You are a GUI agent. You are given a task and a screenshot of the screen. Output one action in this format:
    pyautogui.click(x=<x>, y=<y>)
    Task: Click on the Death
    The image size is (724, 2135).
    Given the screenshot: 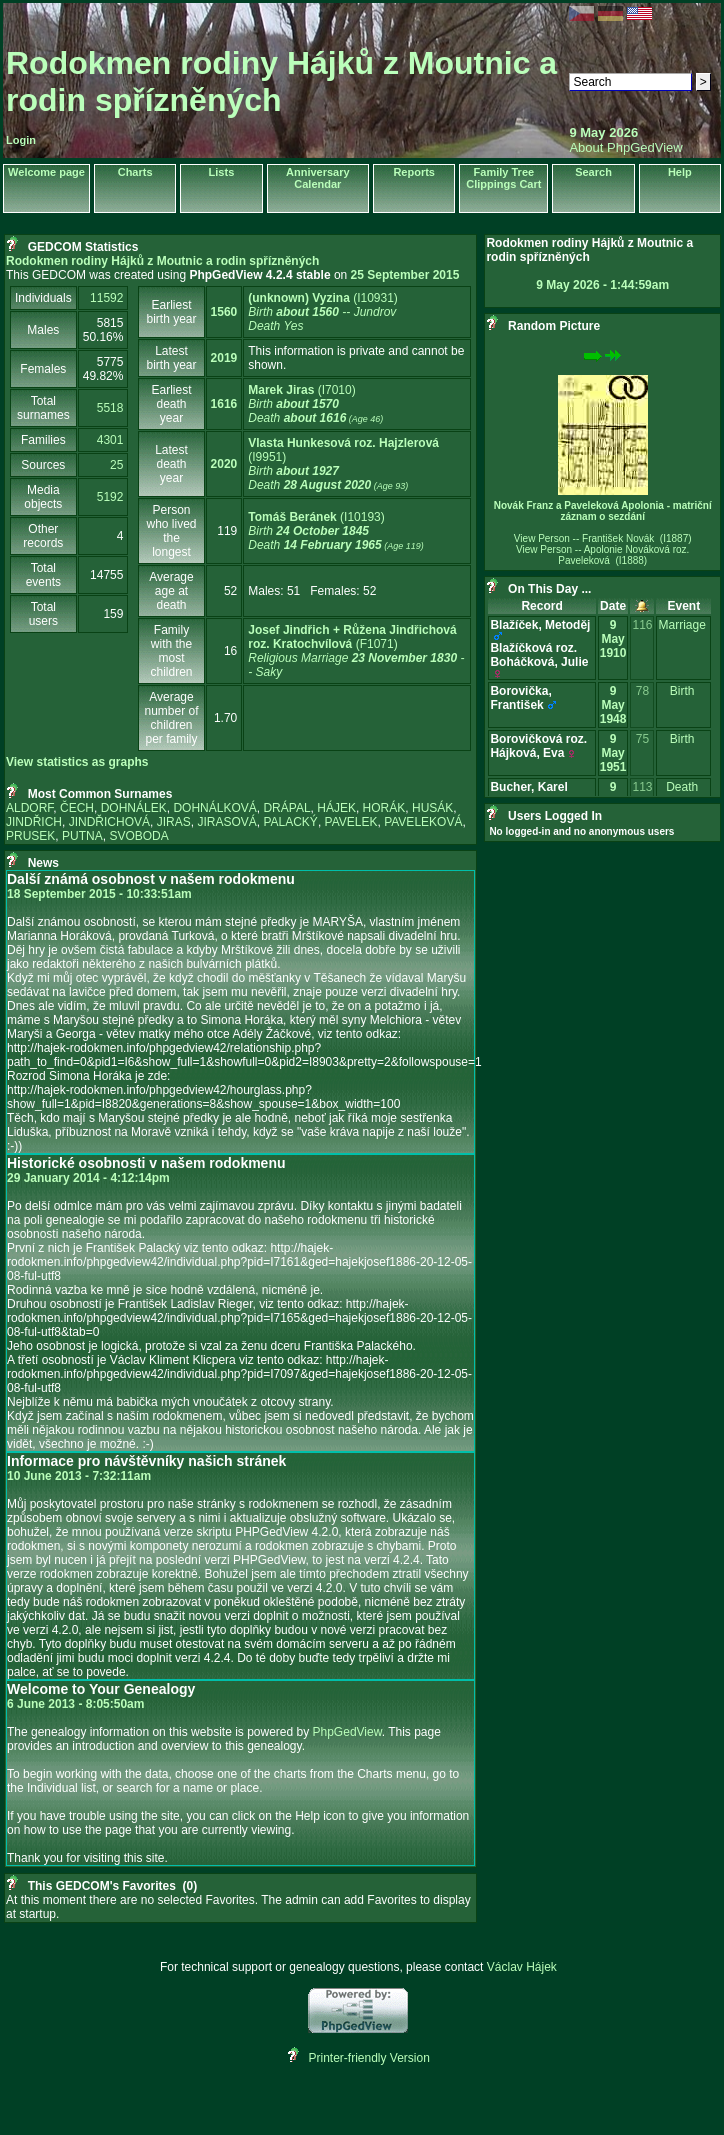 What is the action you would take?
    pyautogui.click(x=682, y=787)
    